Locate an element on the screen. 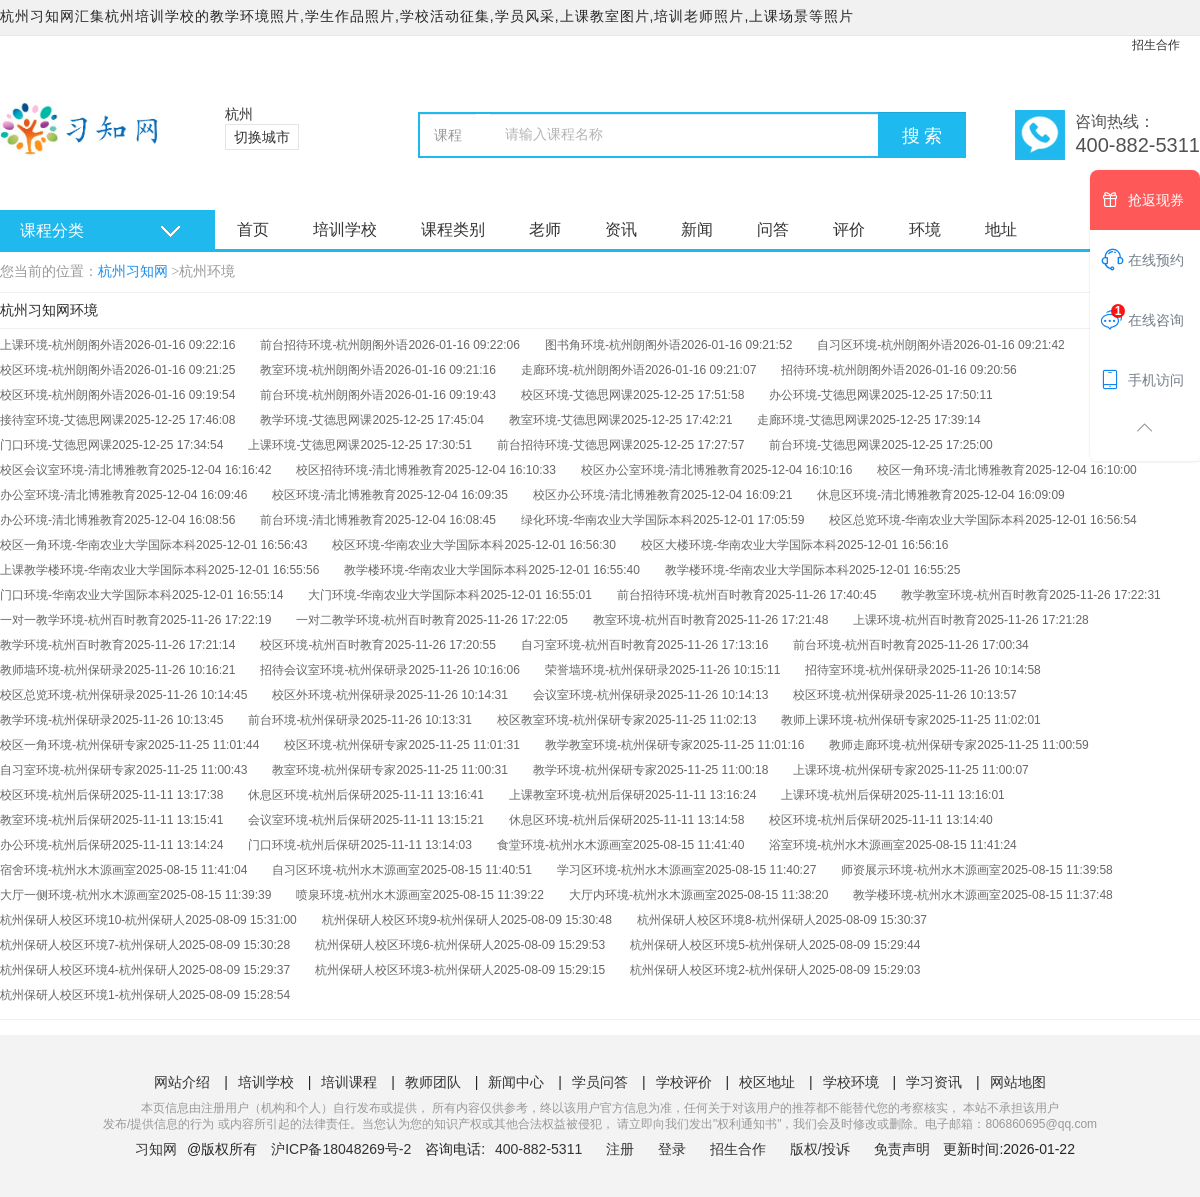 The image size is (1200, 1197). 新闻 is located at coordinates (697, 229).